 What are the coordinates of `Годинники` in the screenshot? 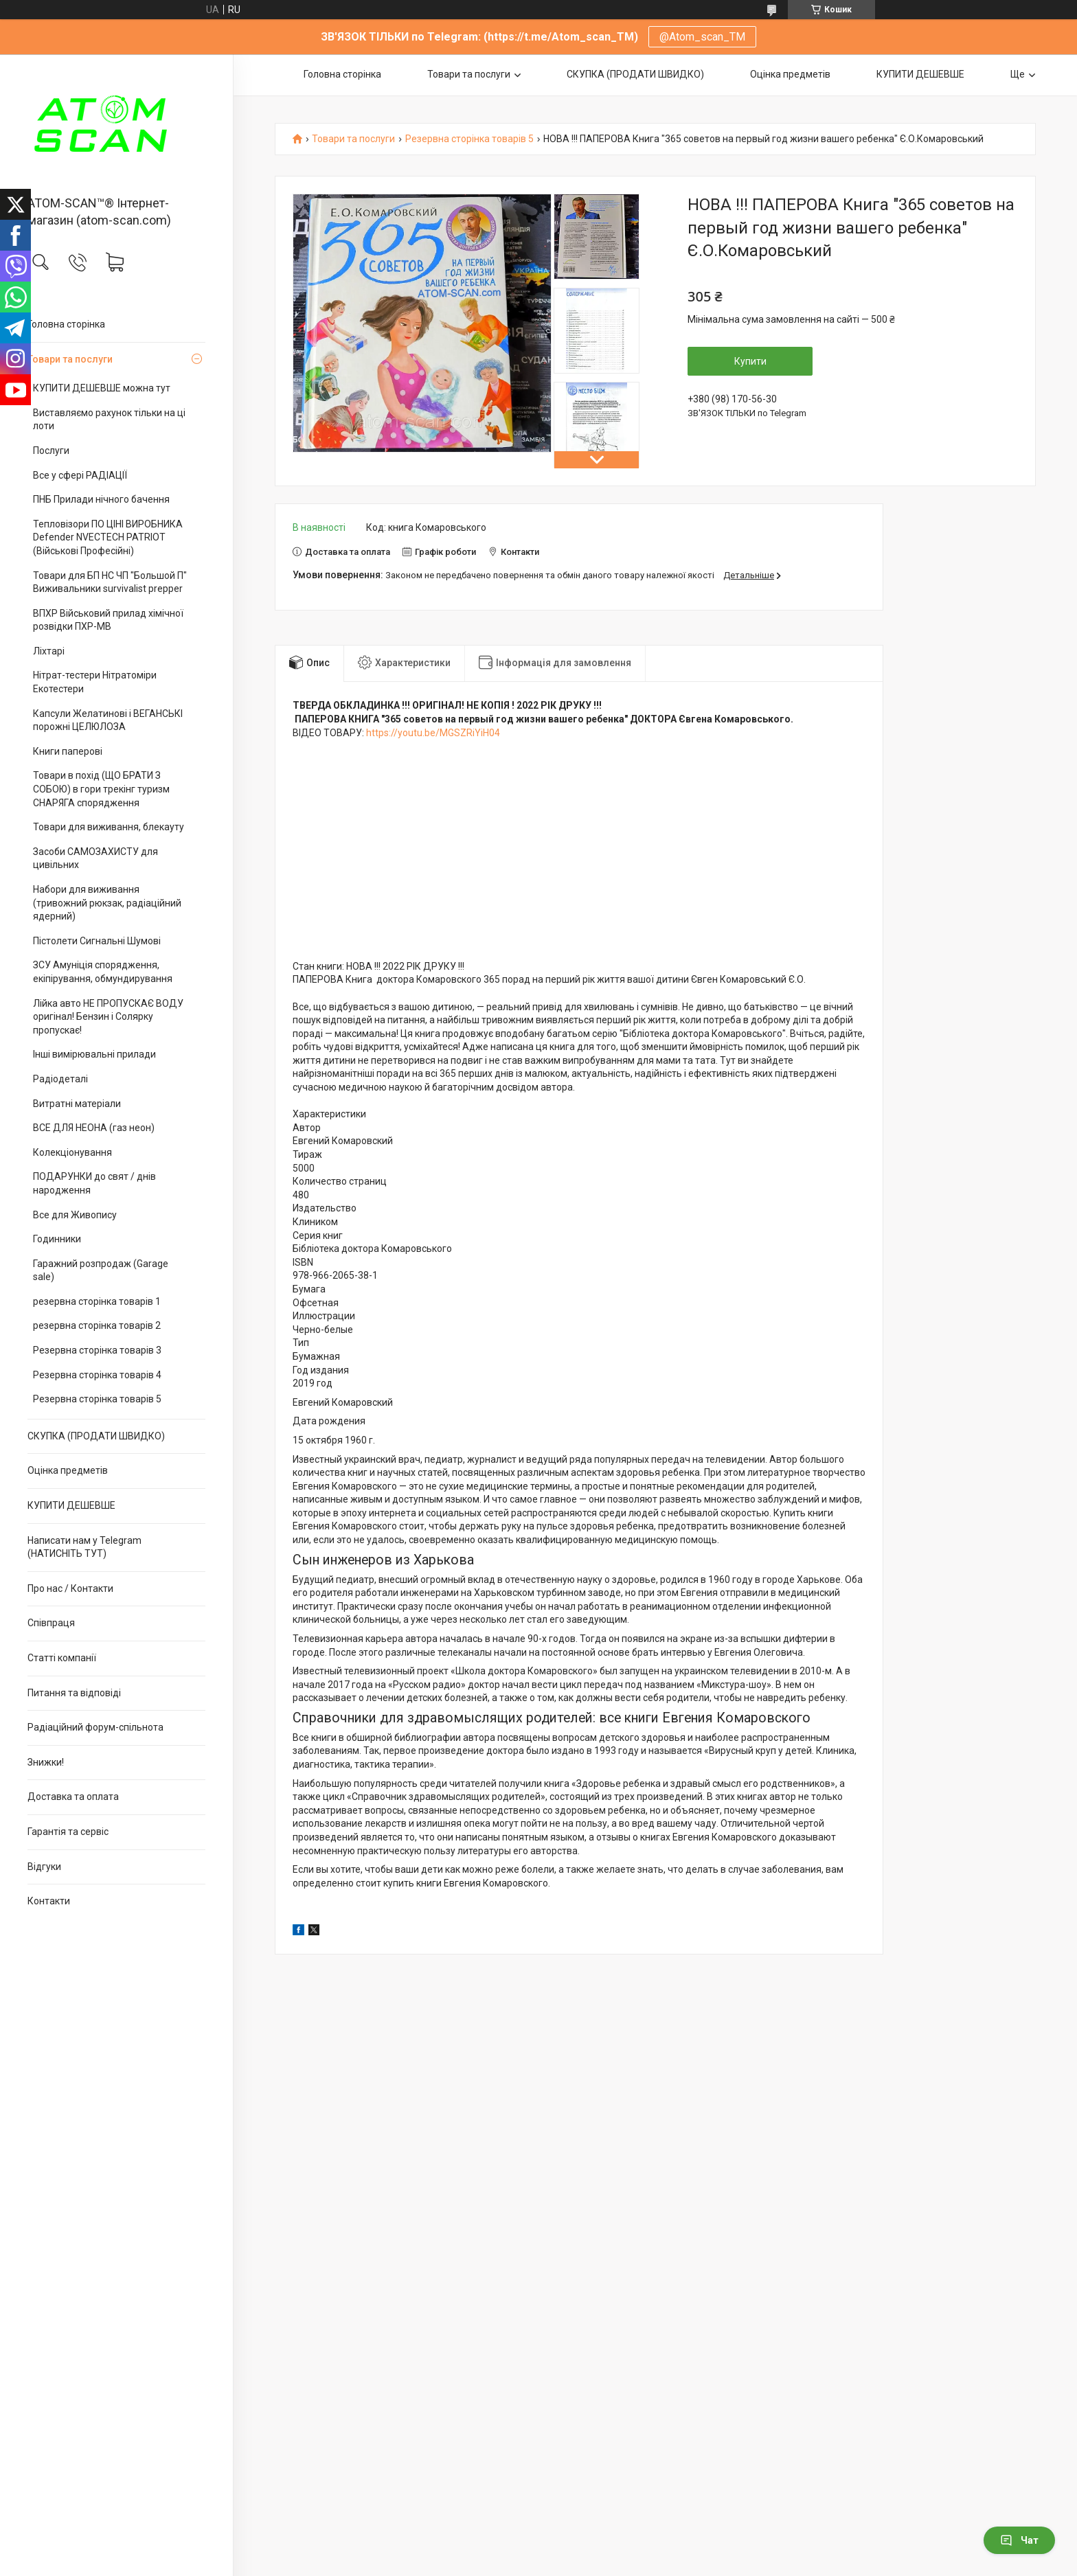 It's located at (57, 1238).